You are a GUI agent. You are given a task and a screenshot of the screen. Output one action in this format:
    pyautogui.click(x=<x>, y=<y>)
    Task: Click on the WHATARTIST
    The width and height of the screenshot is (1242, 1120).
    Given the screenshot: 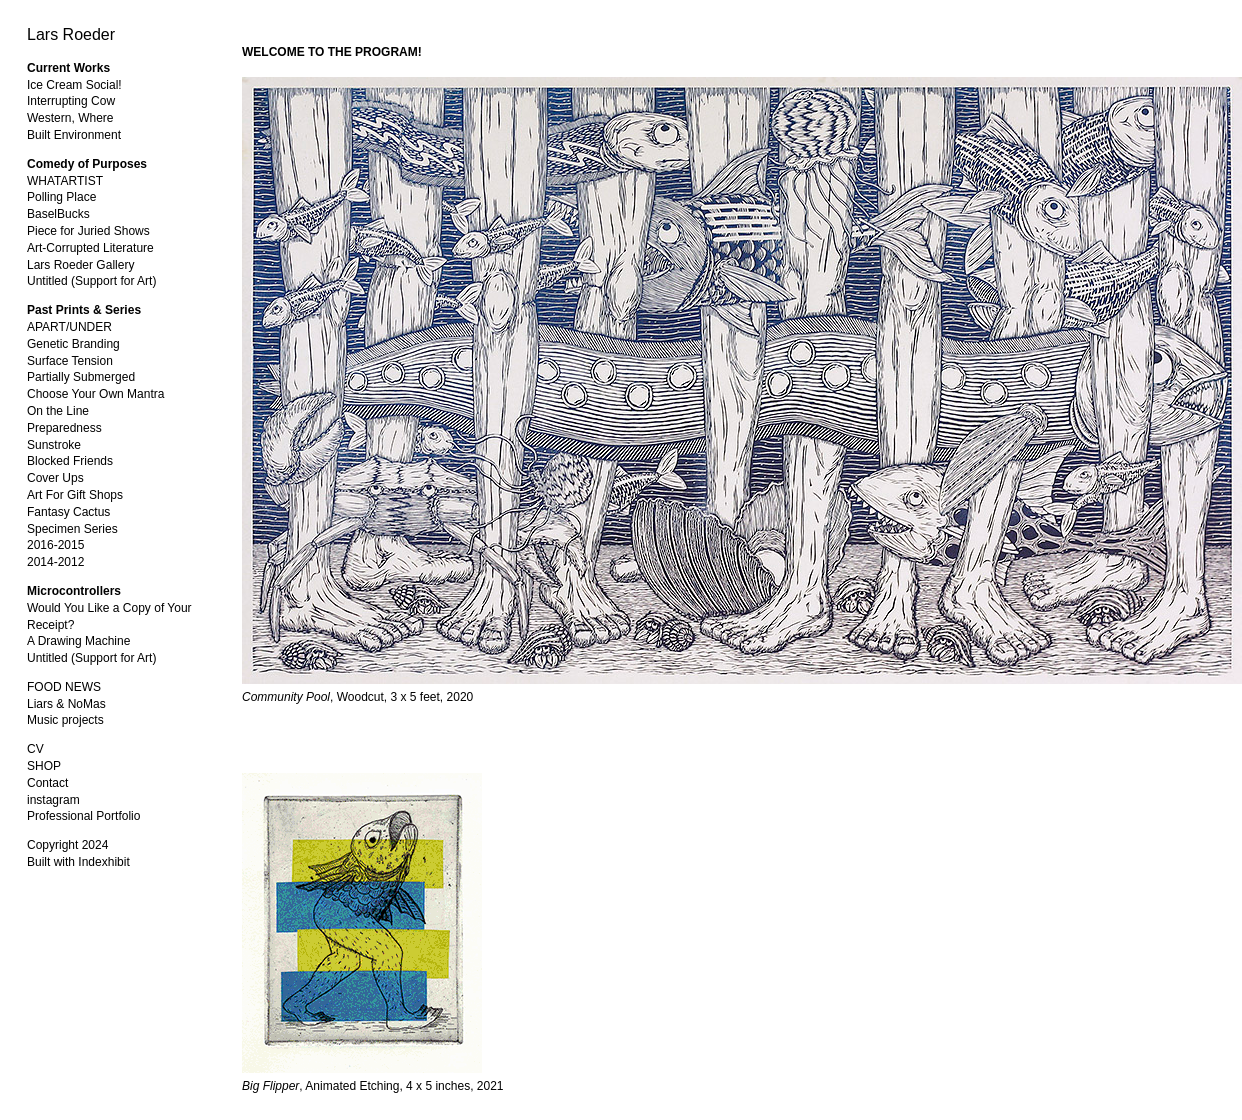 What is the action you would take?
    pyautogui.click(x=65, y=181)
    